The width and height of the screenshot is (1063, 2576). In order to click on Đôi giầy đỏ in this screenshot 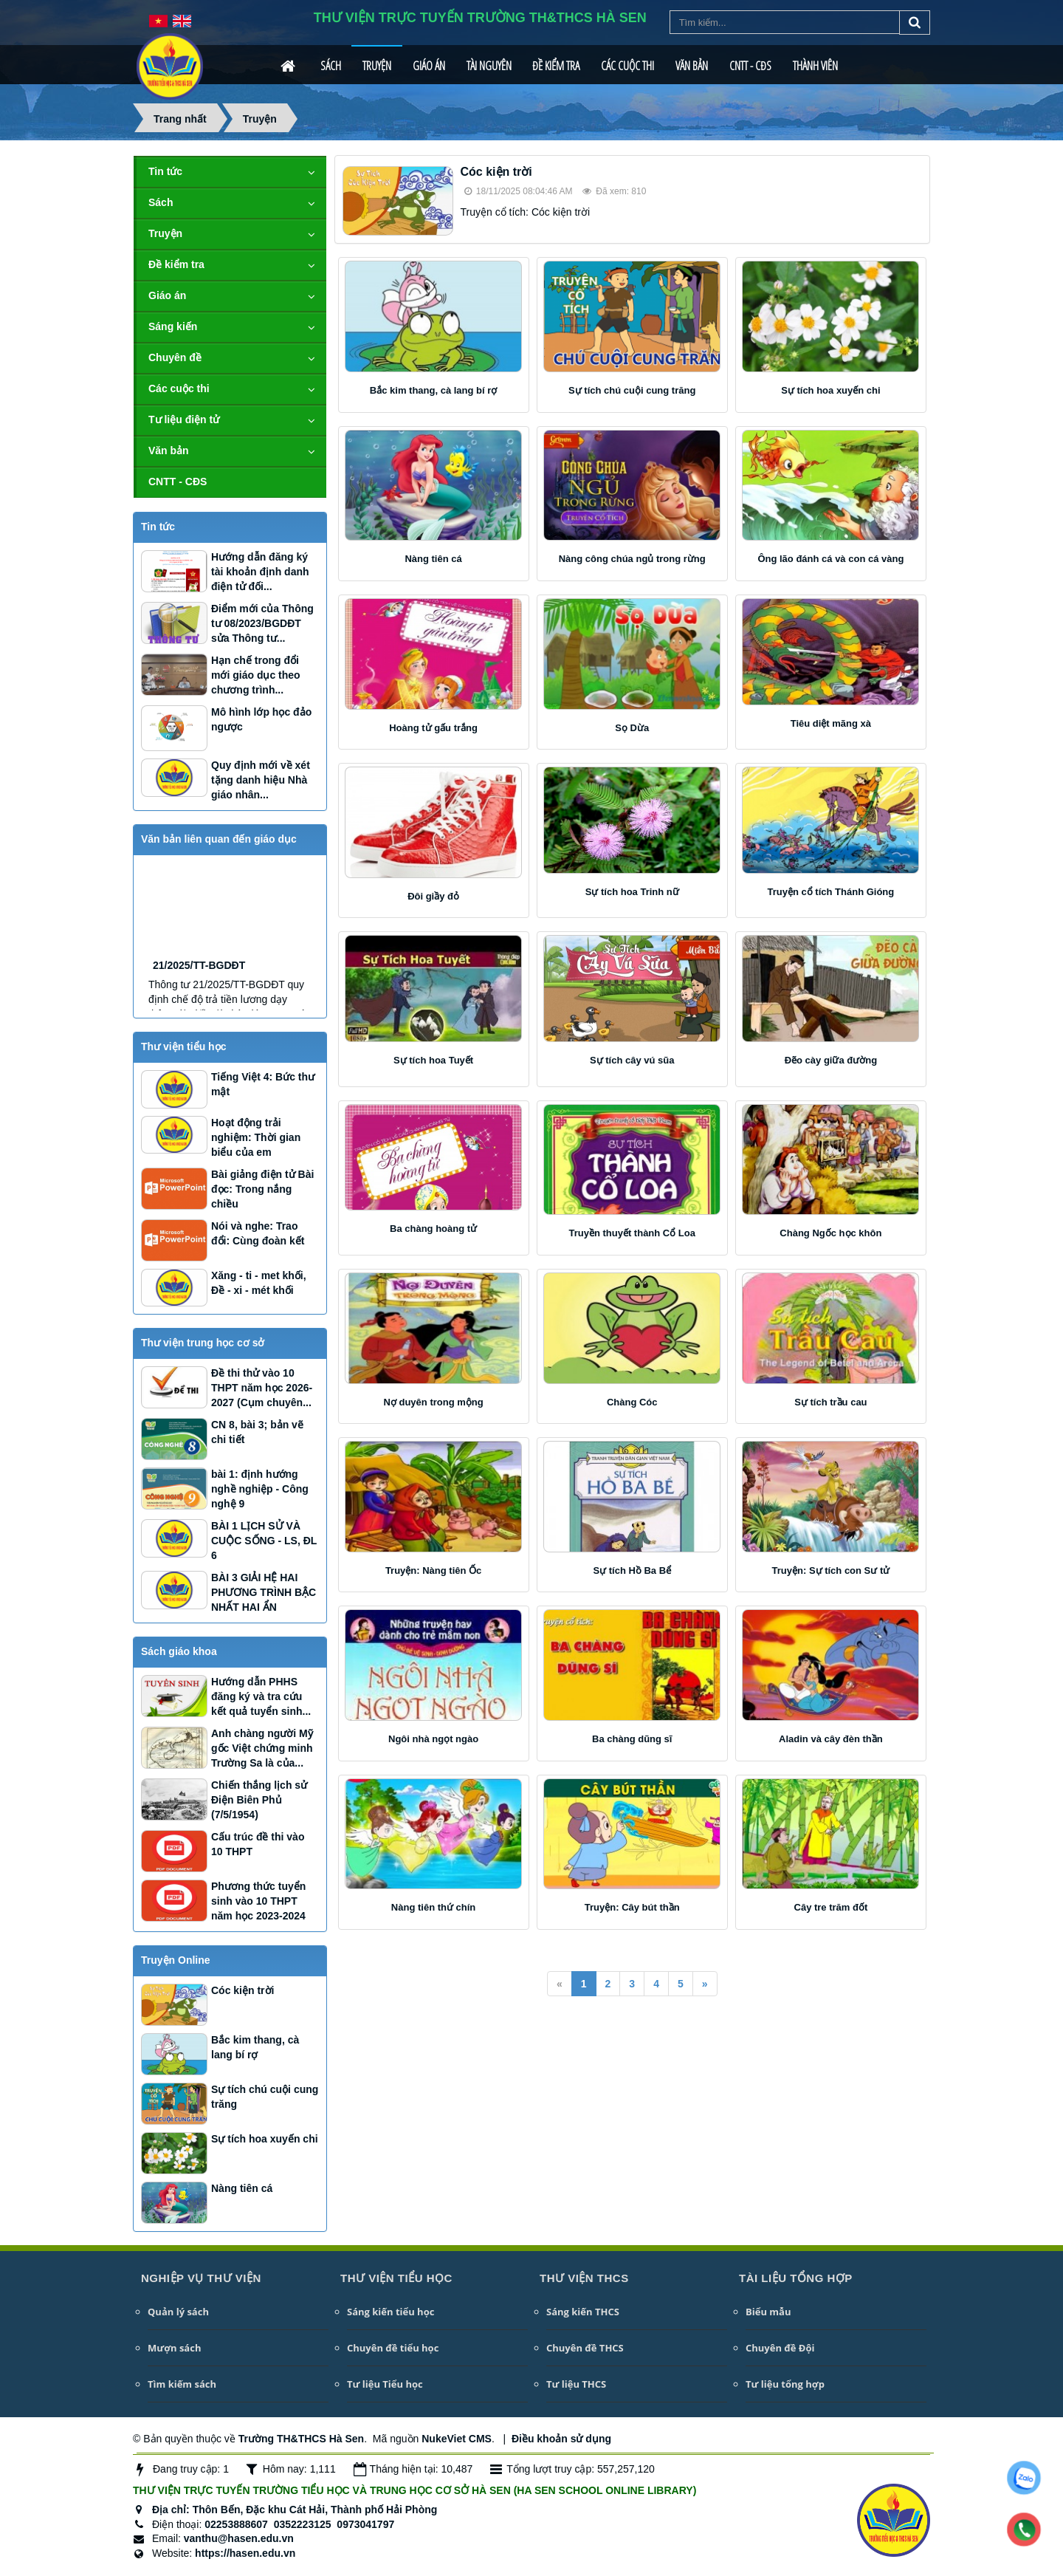, I will do `click(433, 896)`.